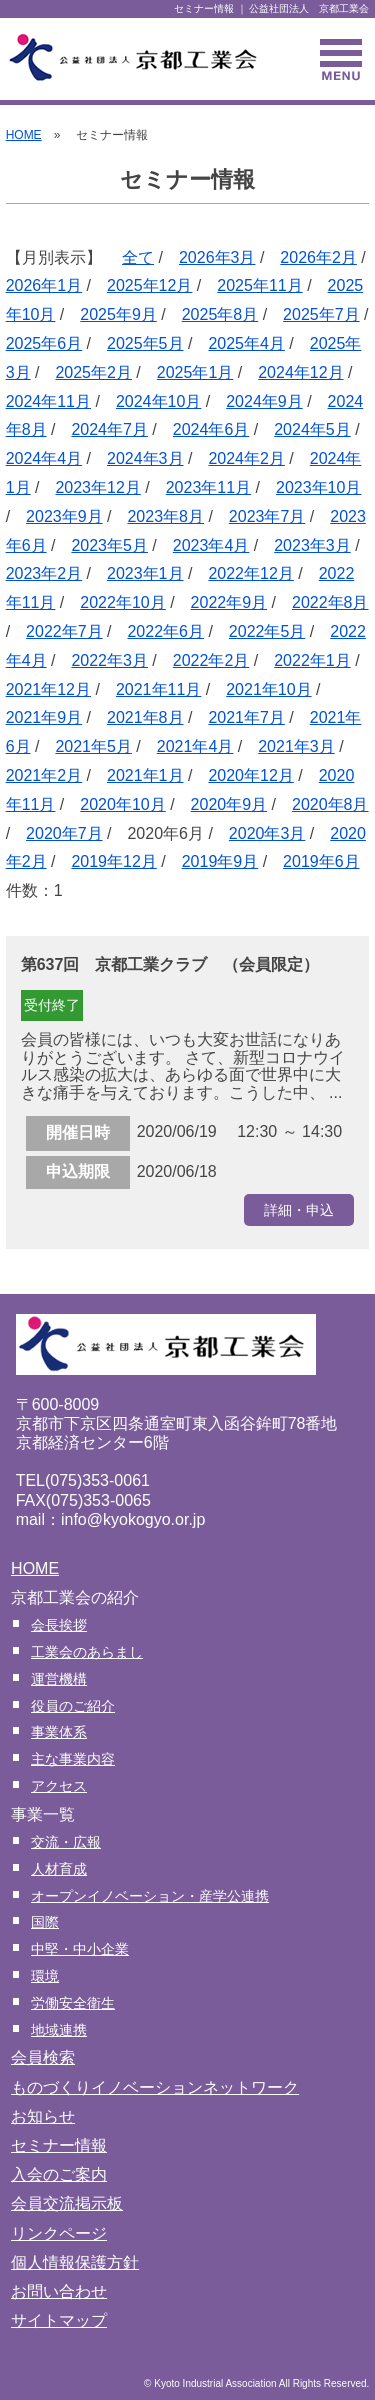  What do you see at coordinates (259, 285) in the screenshot?
I see `2025年11月` at bounding box center [259, 285].